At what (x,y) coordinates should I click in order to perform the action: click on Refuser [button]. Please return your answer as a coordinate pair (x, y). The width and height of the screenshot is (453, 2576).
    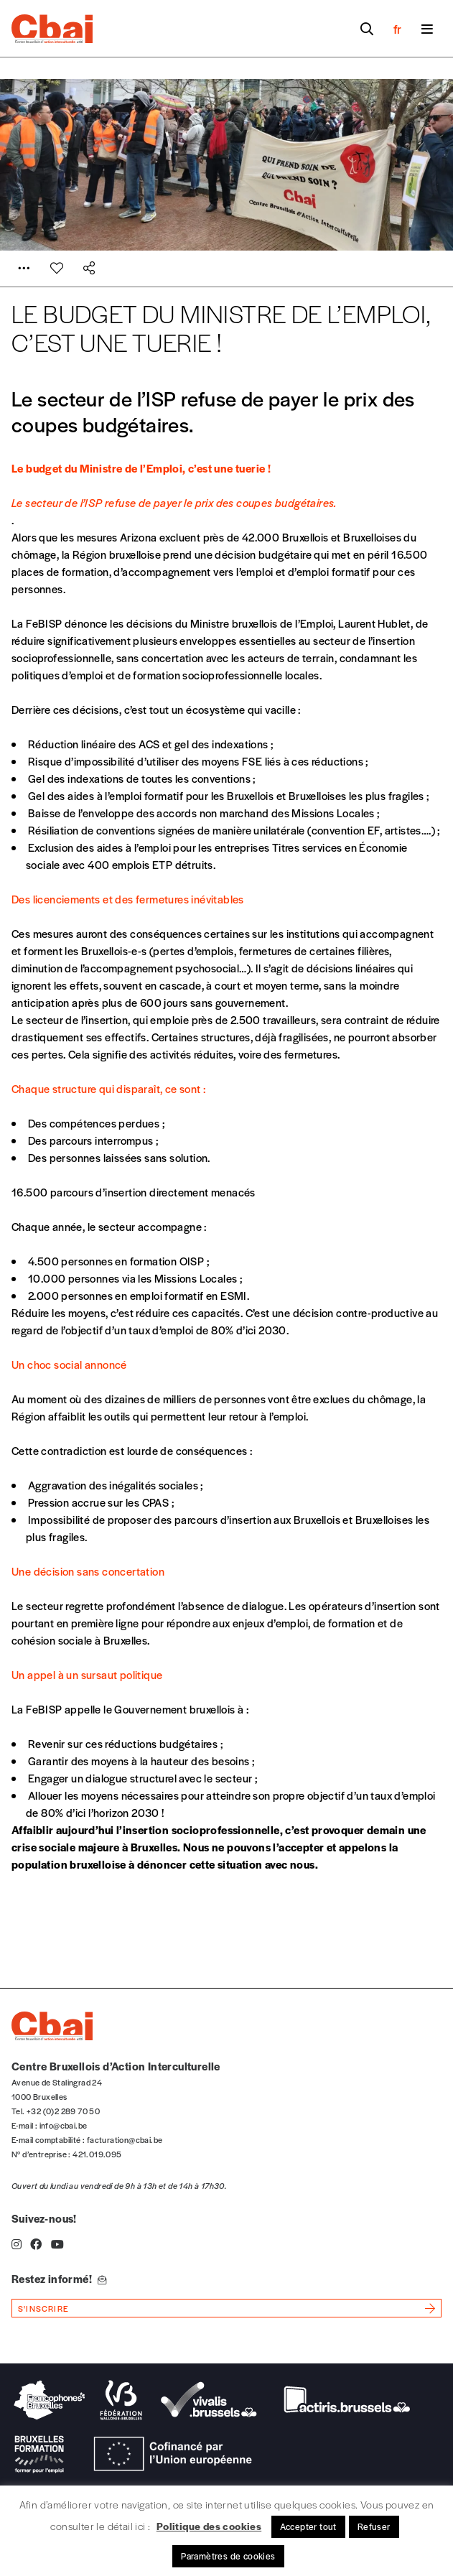
    Looking at the image, I should click on (374, 2526).